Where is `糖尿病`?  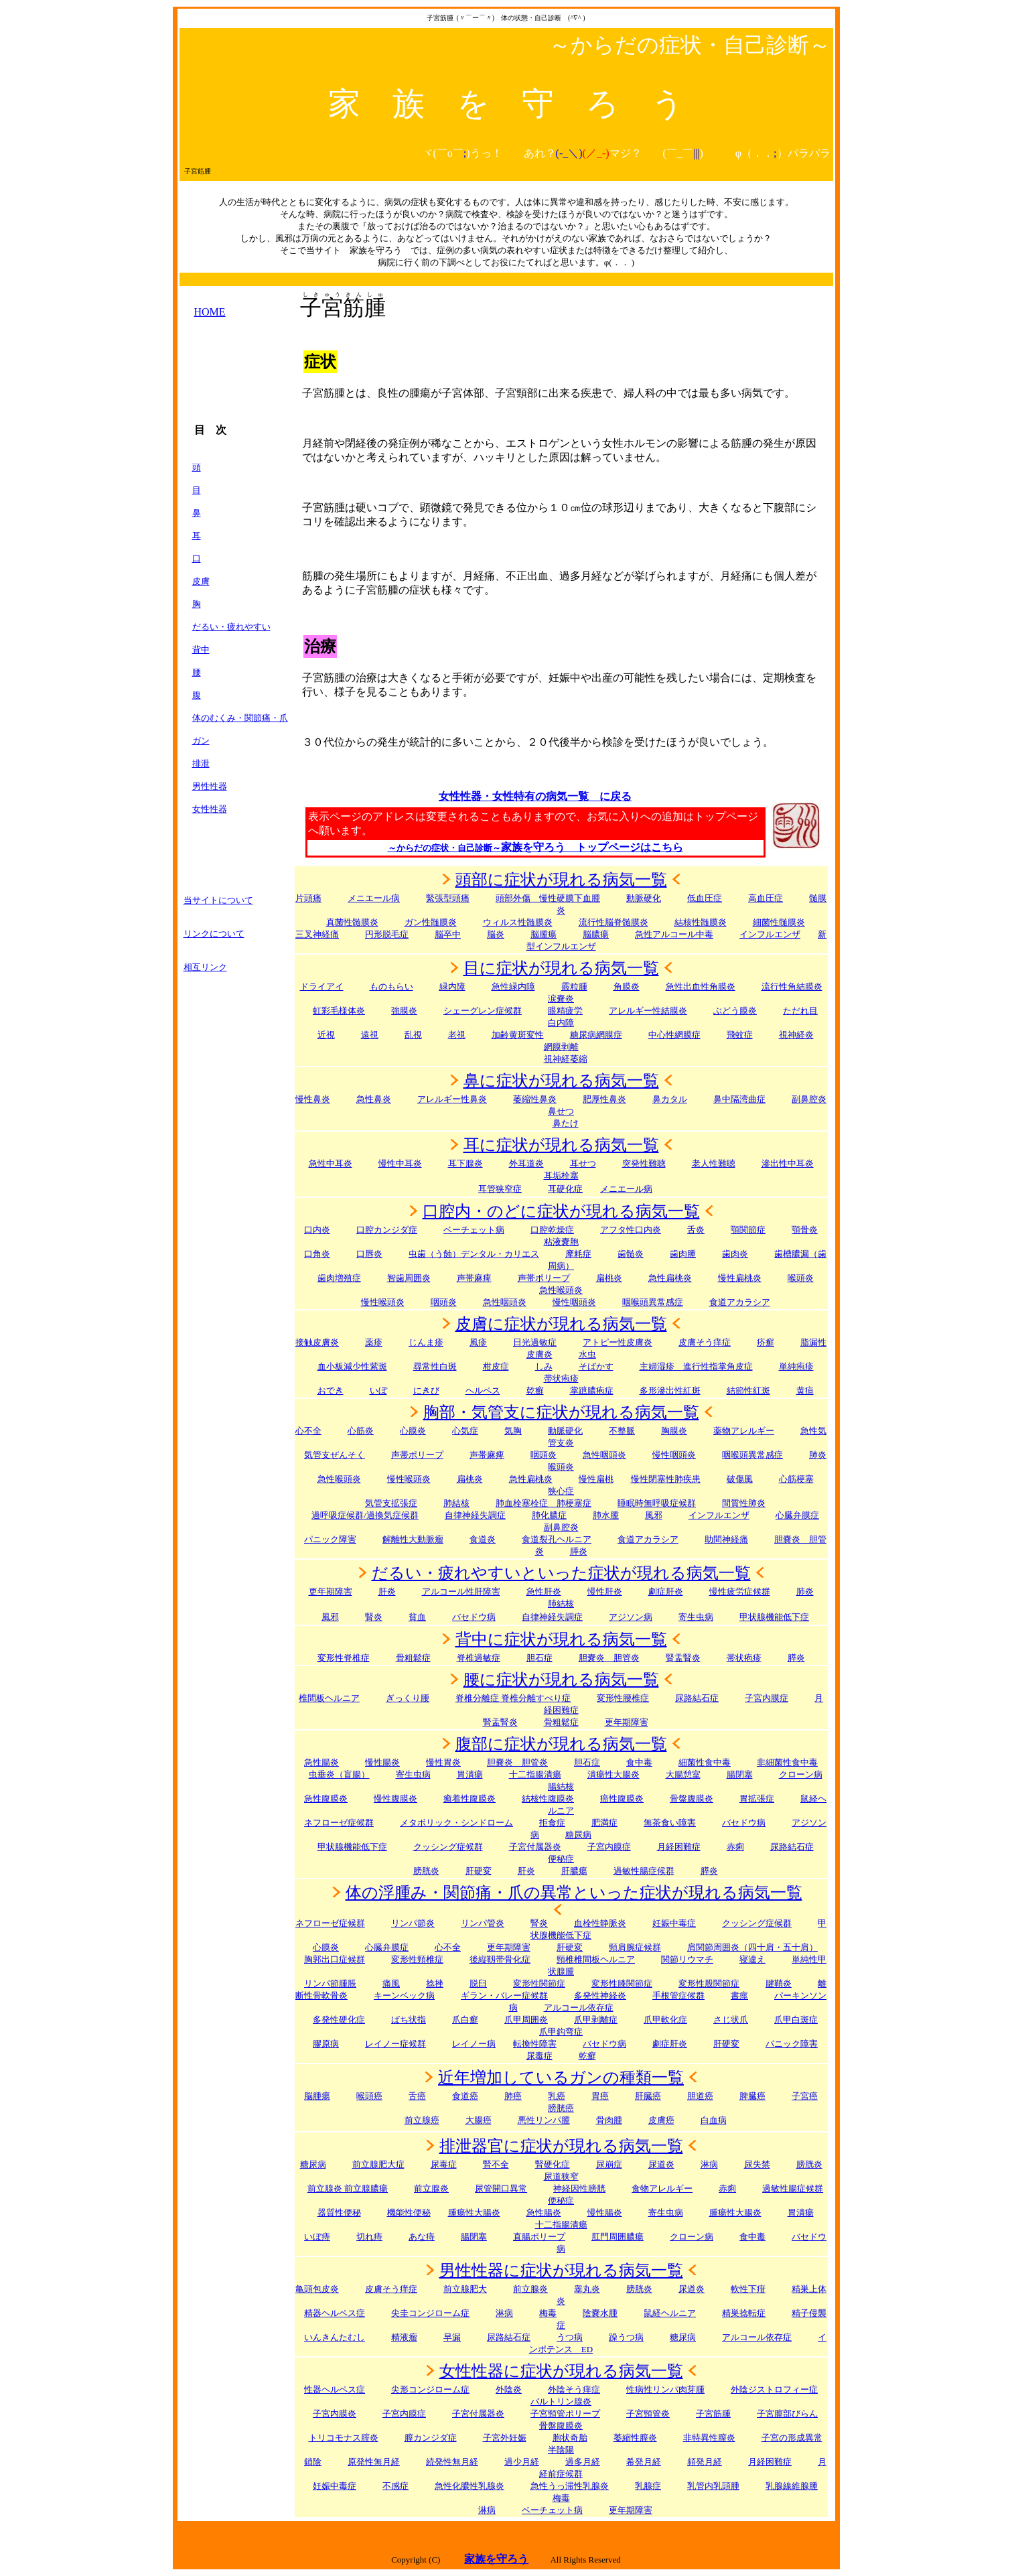
糖尿病 is located at coordinates (313, 2164).